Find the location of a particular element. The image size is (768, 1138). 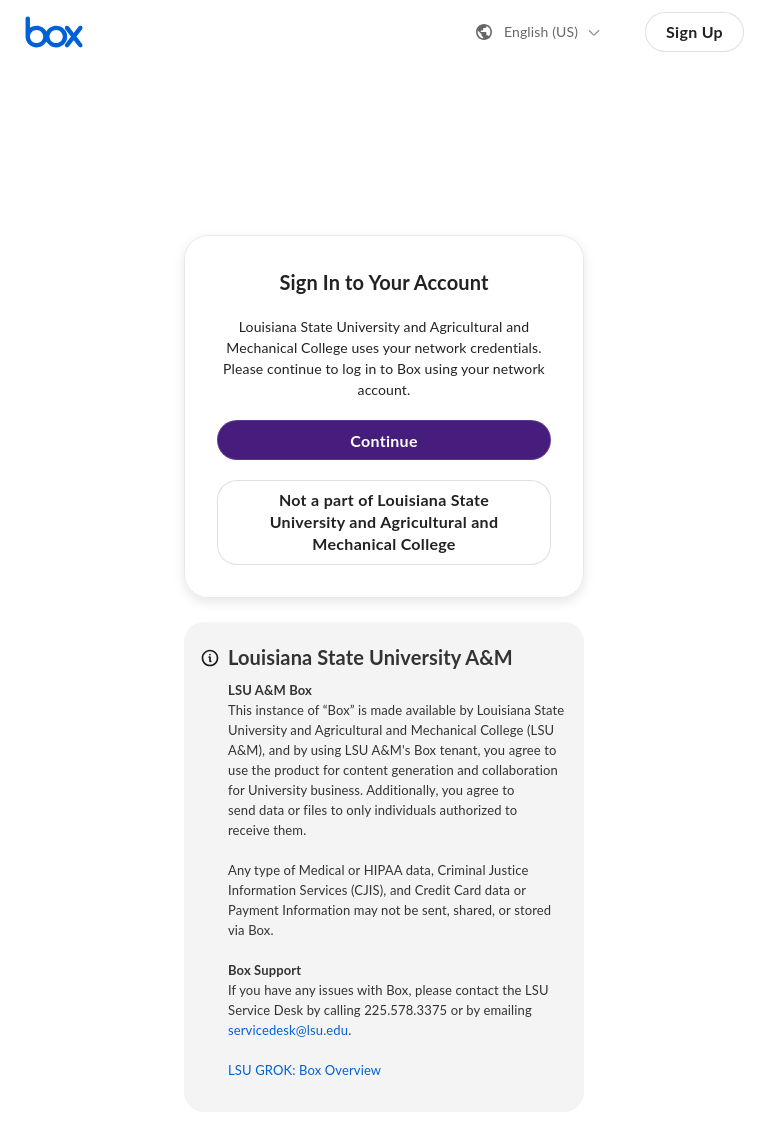

LSU GROK: Box Overview is located at coordinates (304, 1070).